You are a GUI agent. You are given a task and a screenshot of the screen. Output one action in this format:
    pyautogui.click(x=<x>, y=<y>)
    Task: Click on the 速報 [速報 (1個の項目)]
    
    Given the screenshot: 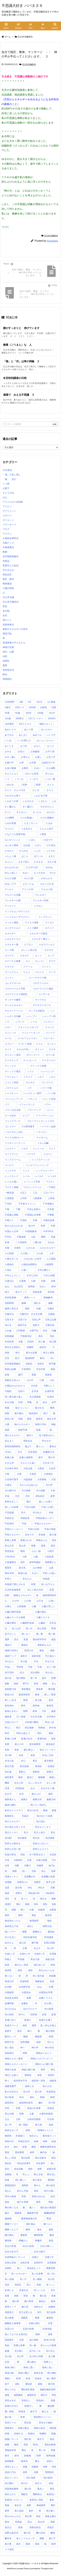 What is the action you would take?
    pyautogui.click(x=40, y=2384)
    